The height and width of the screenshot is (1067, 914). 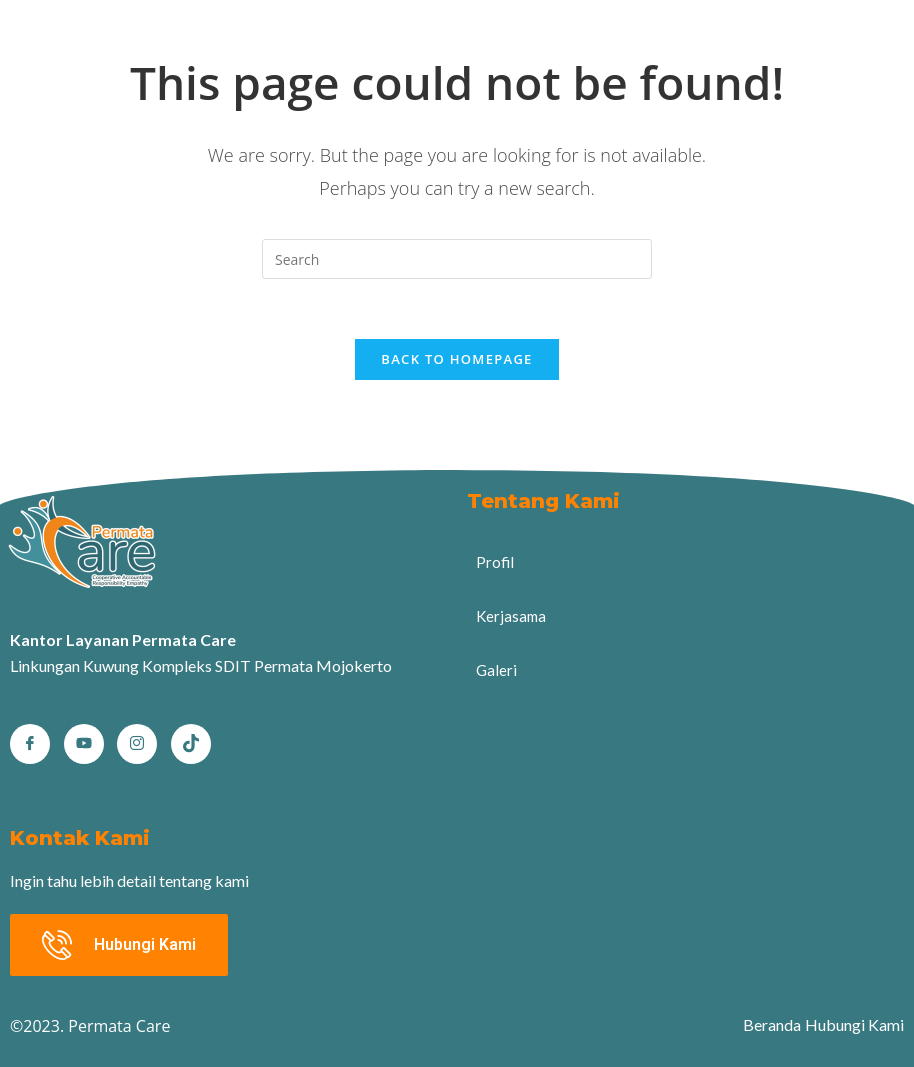 What do you see at coordinates (30, 744) in the screenshot?
I see `[Facebook]` at bounding box center [30, 744].